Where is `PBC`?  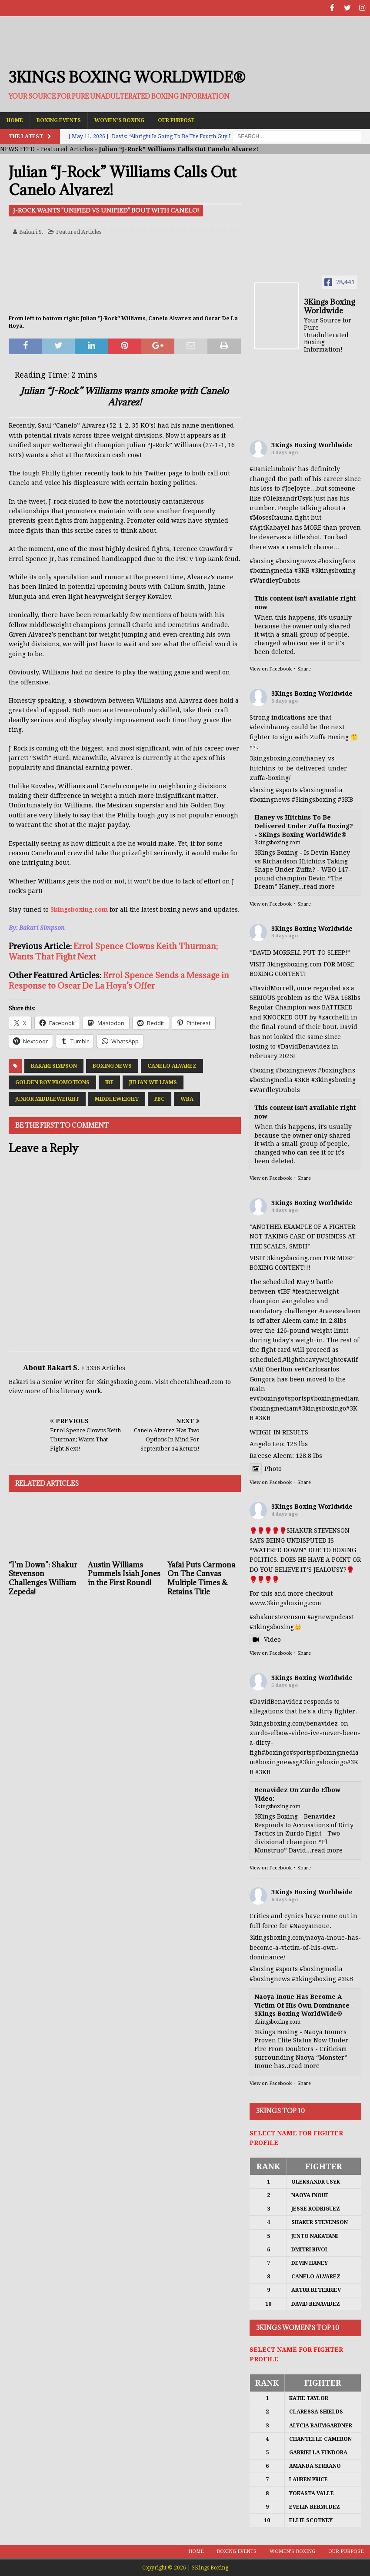 PBC is located at coordinates (159, 1098).